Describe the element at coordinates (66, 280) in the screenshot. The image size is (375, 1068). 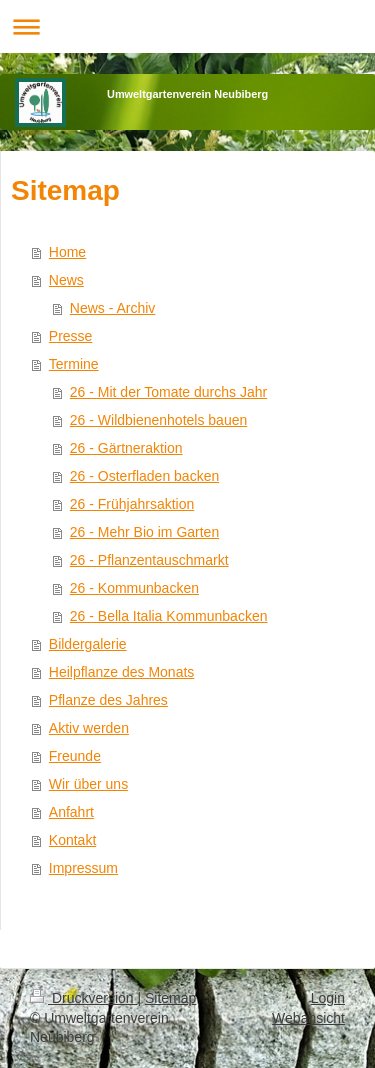
I see `News` at that location.